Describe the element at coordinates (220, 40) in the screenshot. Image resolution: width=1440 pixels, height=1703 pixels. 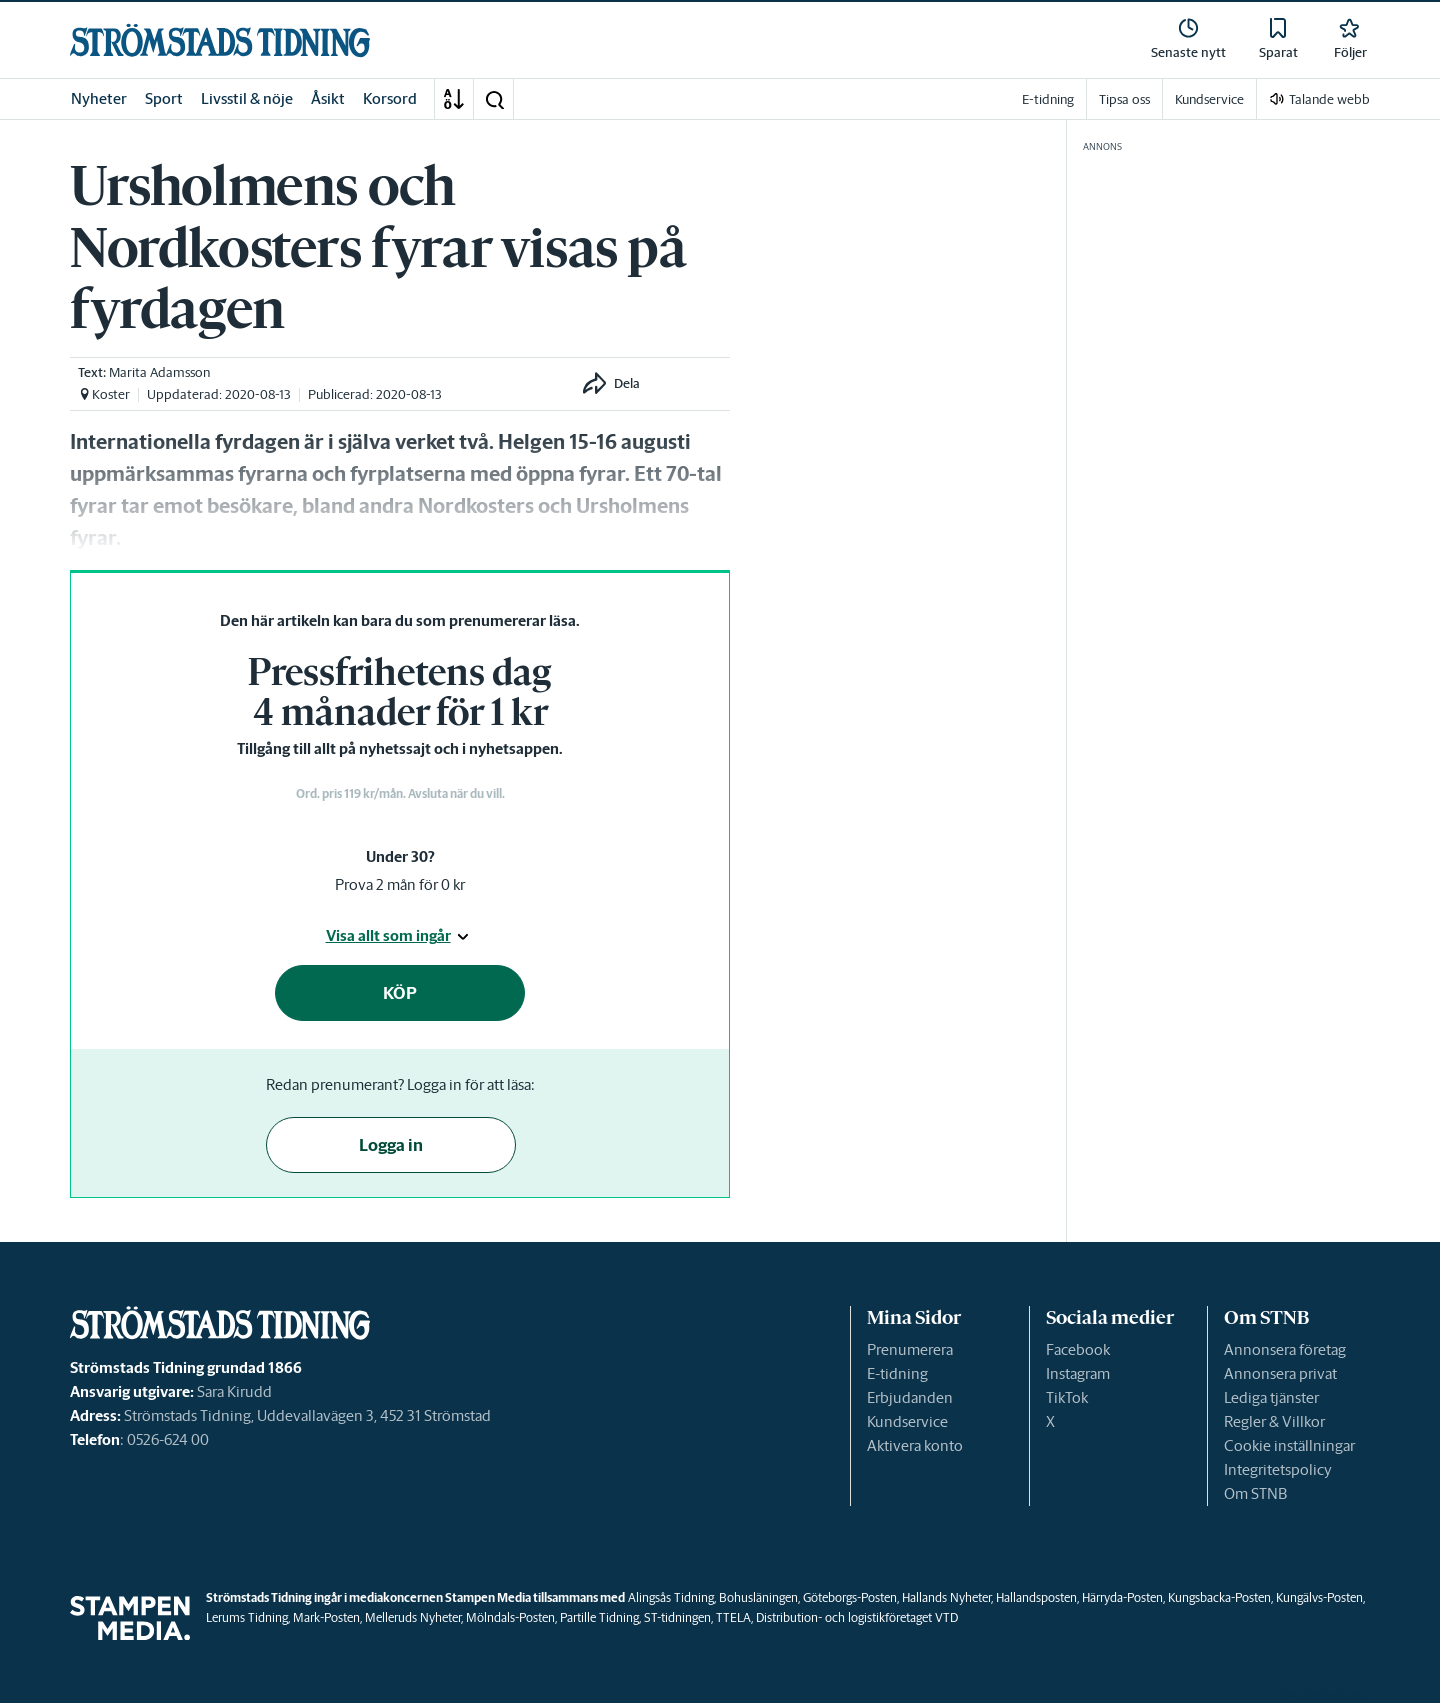
I see `[link]` at that location.